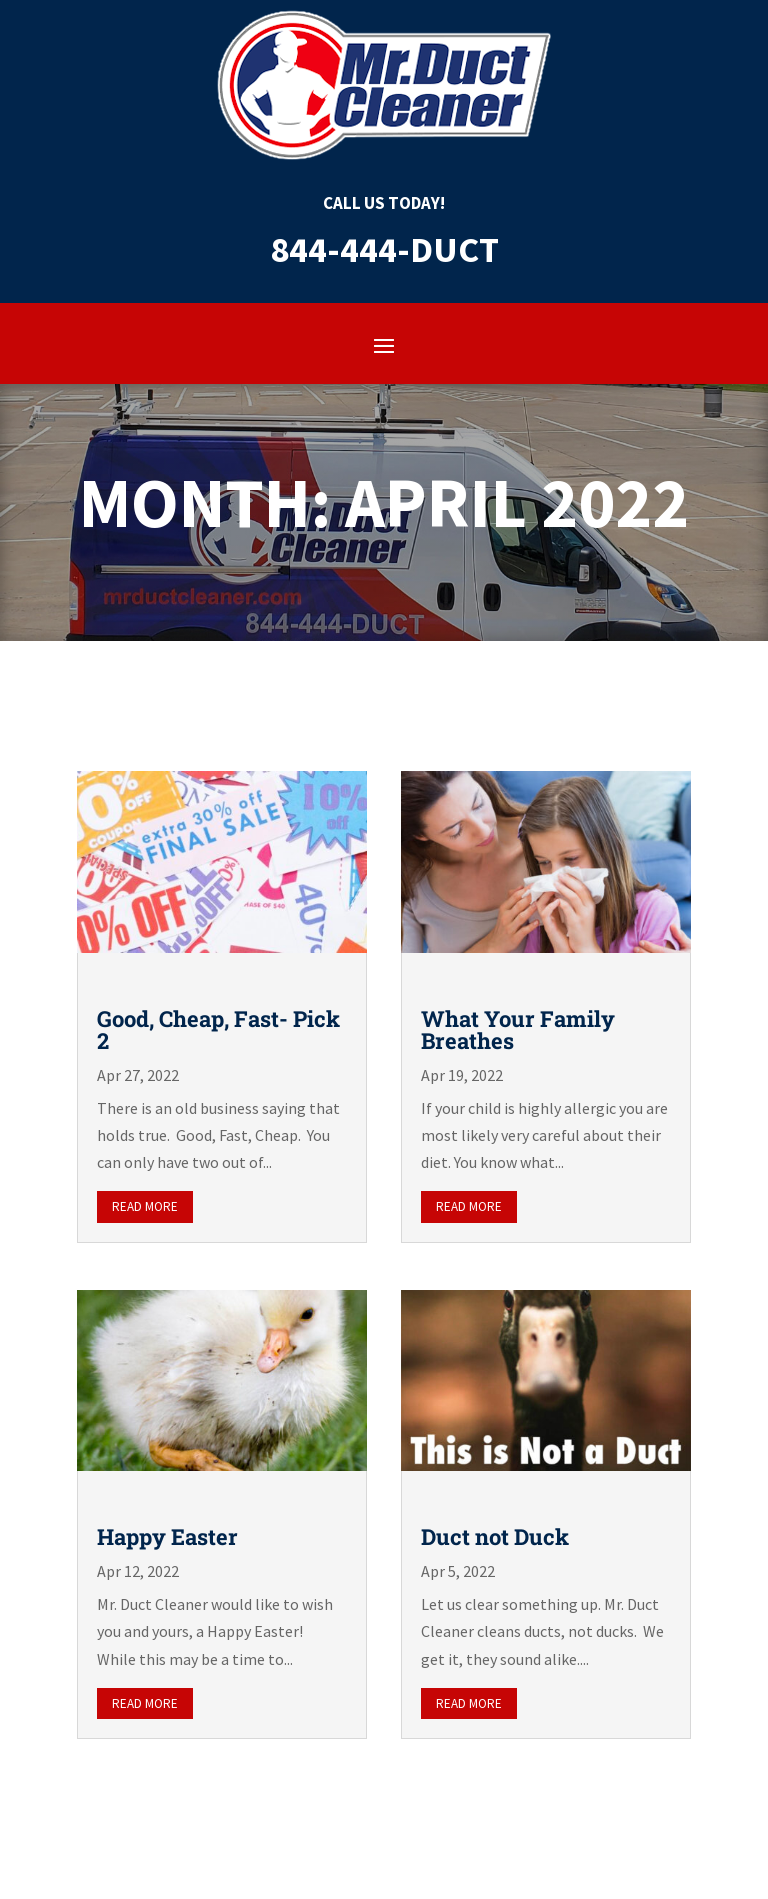 Image resolution: width=768 pixels, height=1899 pixels. Describe the element at coordinates (218, 1029) in the screenshot. I see `Good, Cheap, Fast- Pick 2` at that location.